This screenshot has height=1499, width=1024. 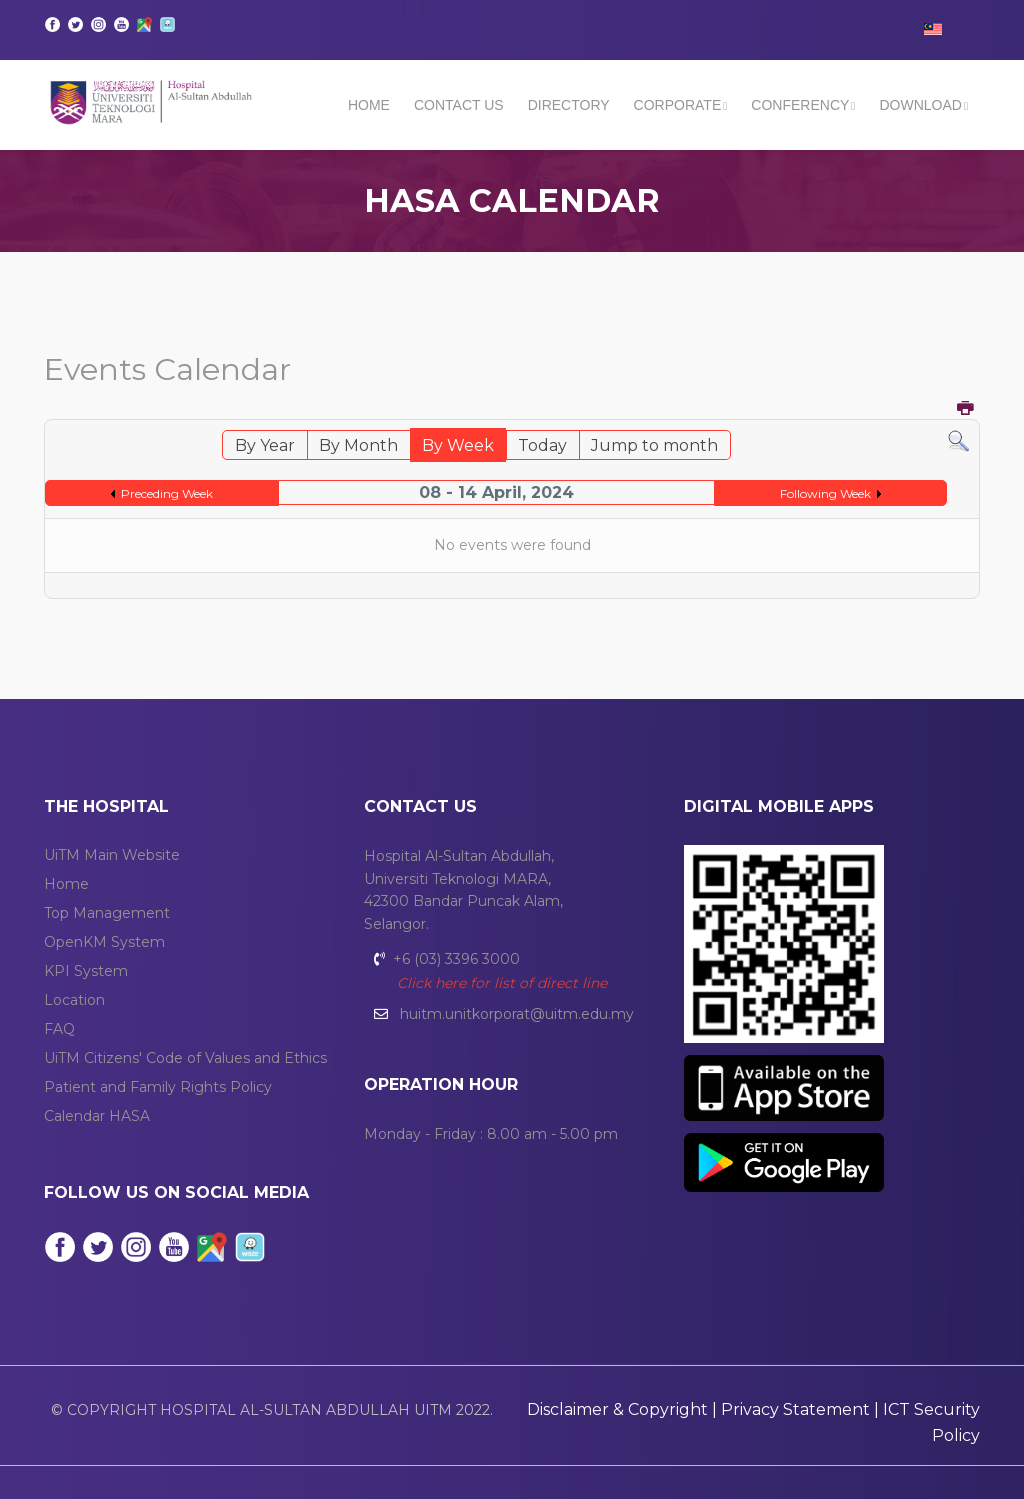 I want to click on UiTM Main Website, so click(x=112, y=855).